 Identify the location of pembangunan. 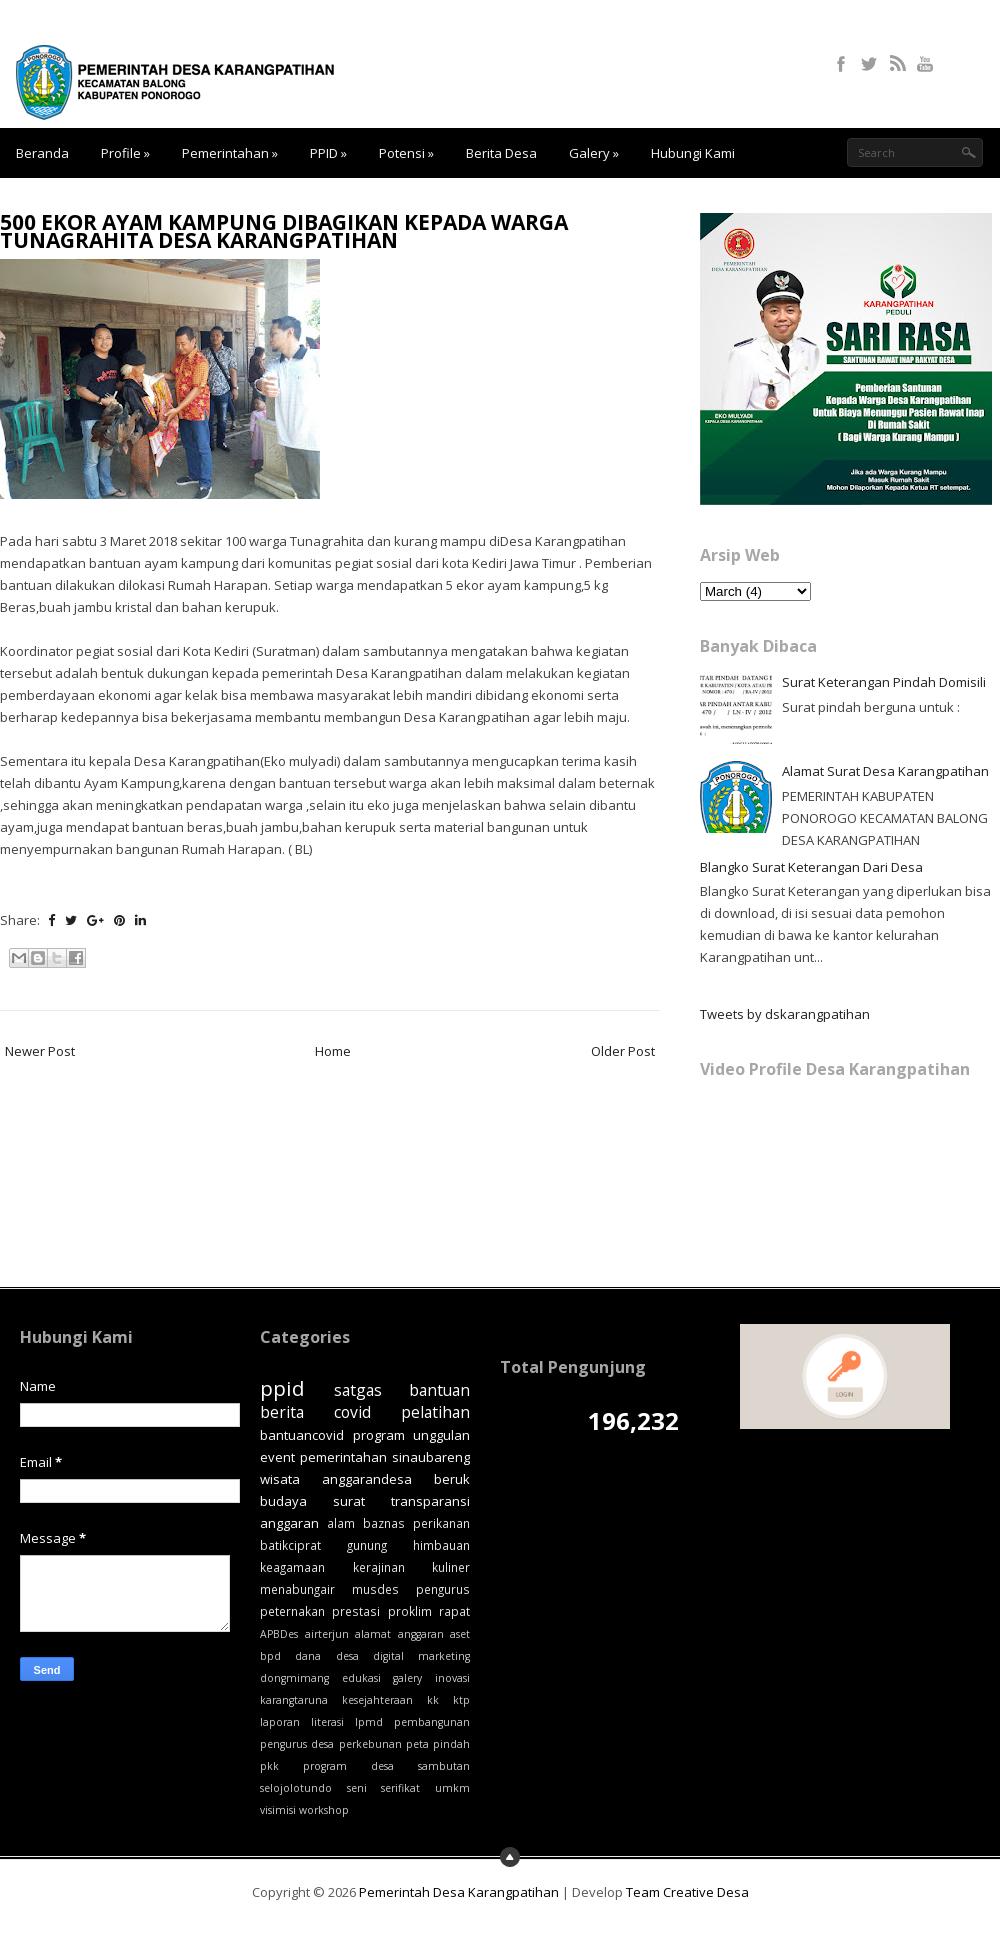
(432, 1722).